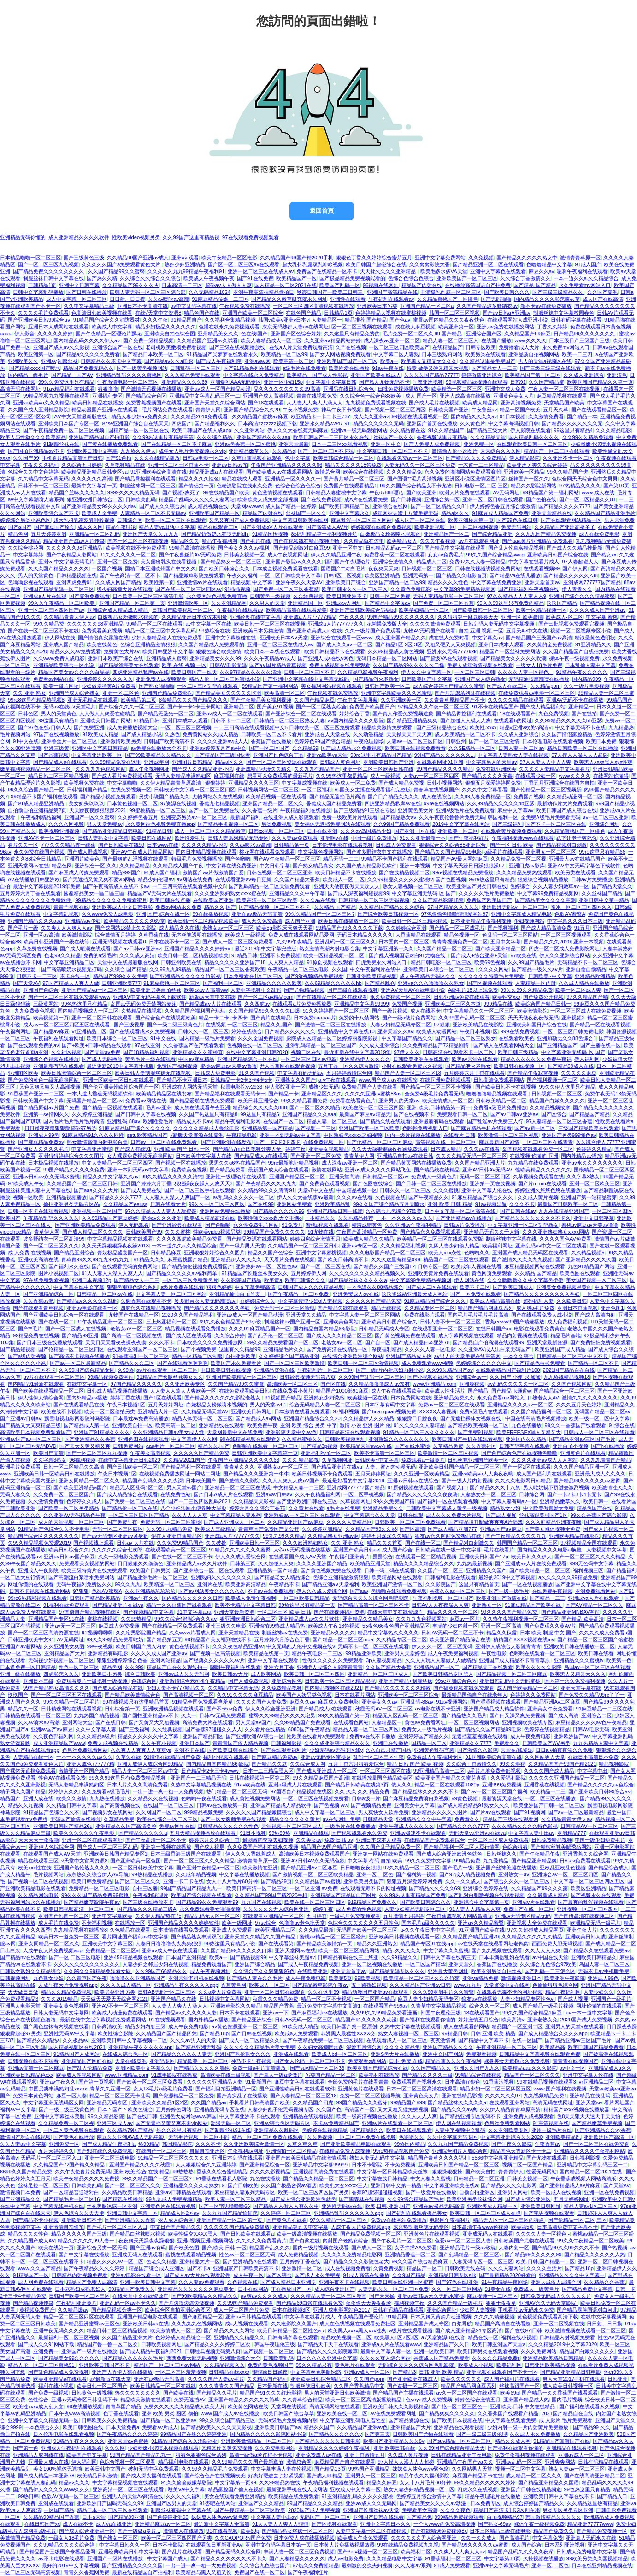 Image resolution: width=637 pixels, height=2576 pixels. I want to click on 欧美,日韩,国产精品一二区, so click(545, 2261).